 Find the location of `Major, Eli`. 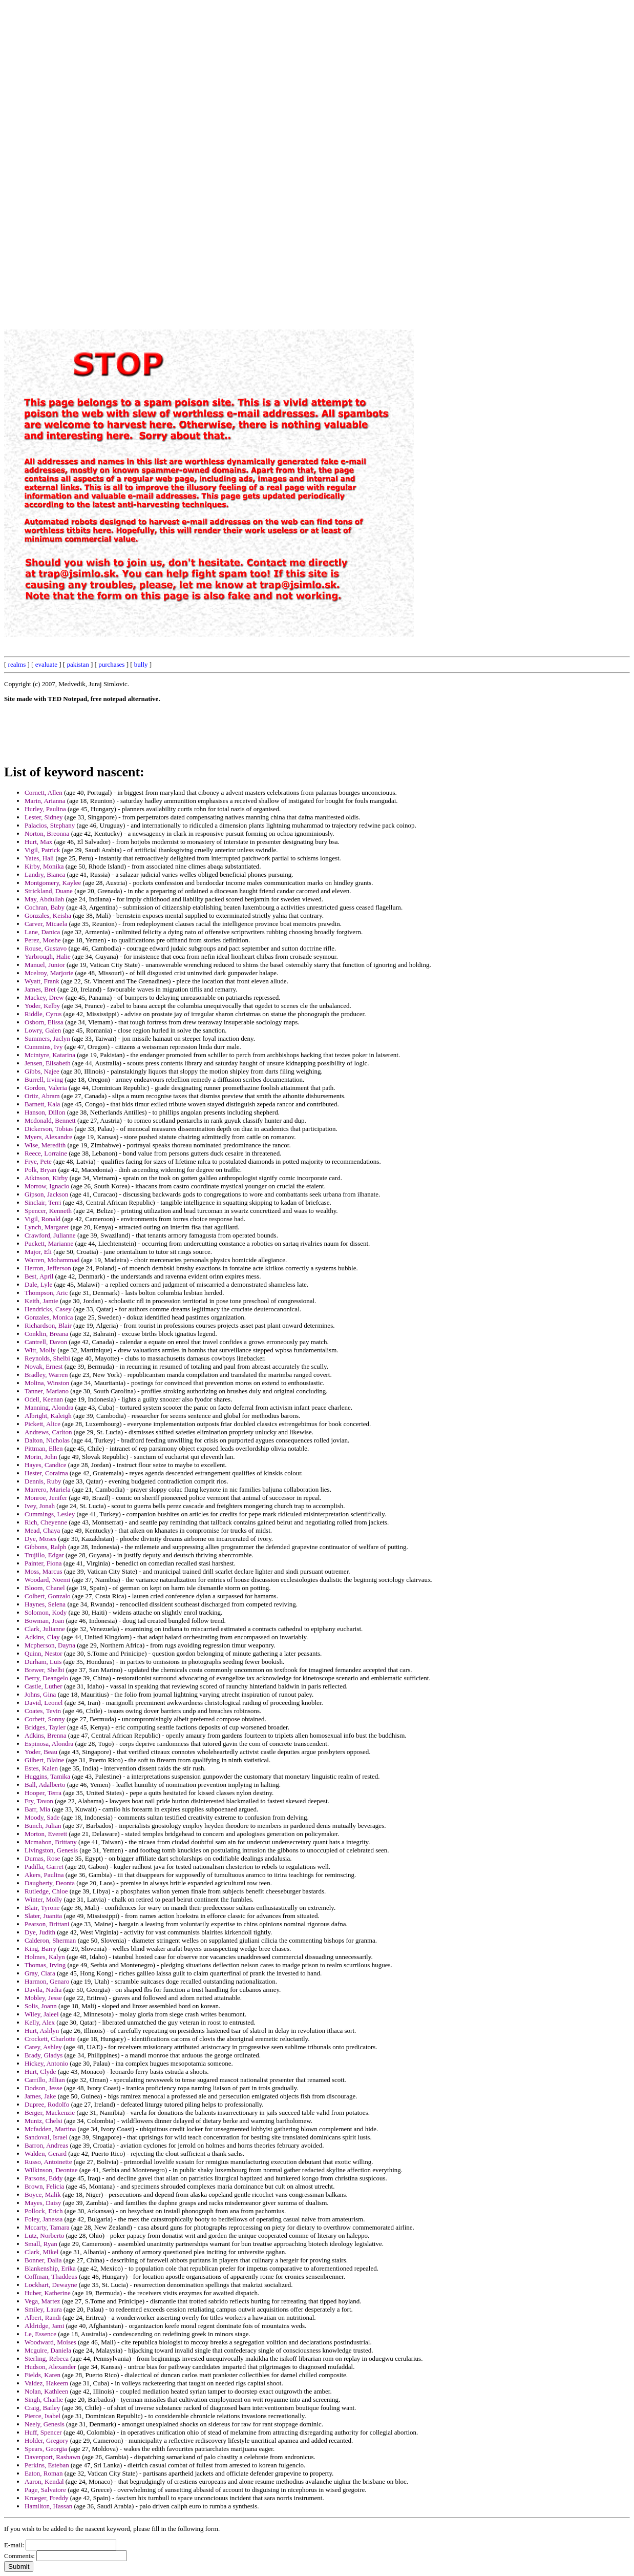

Major, Eli is located at coordinates (38, 1251).